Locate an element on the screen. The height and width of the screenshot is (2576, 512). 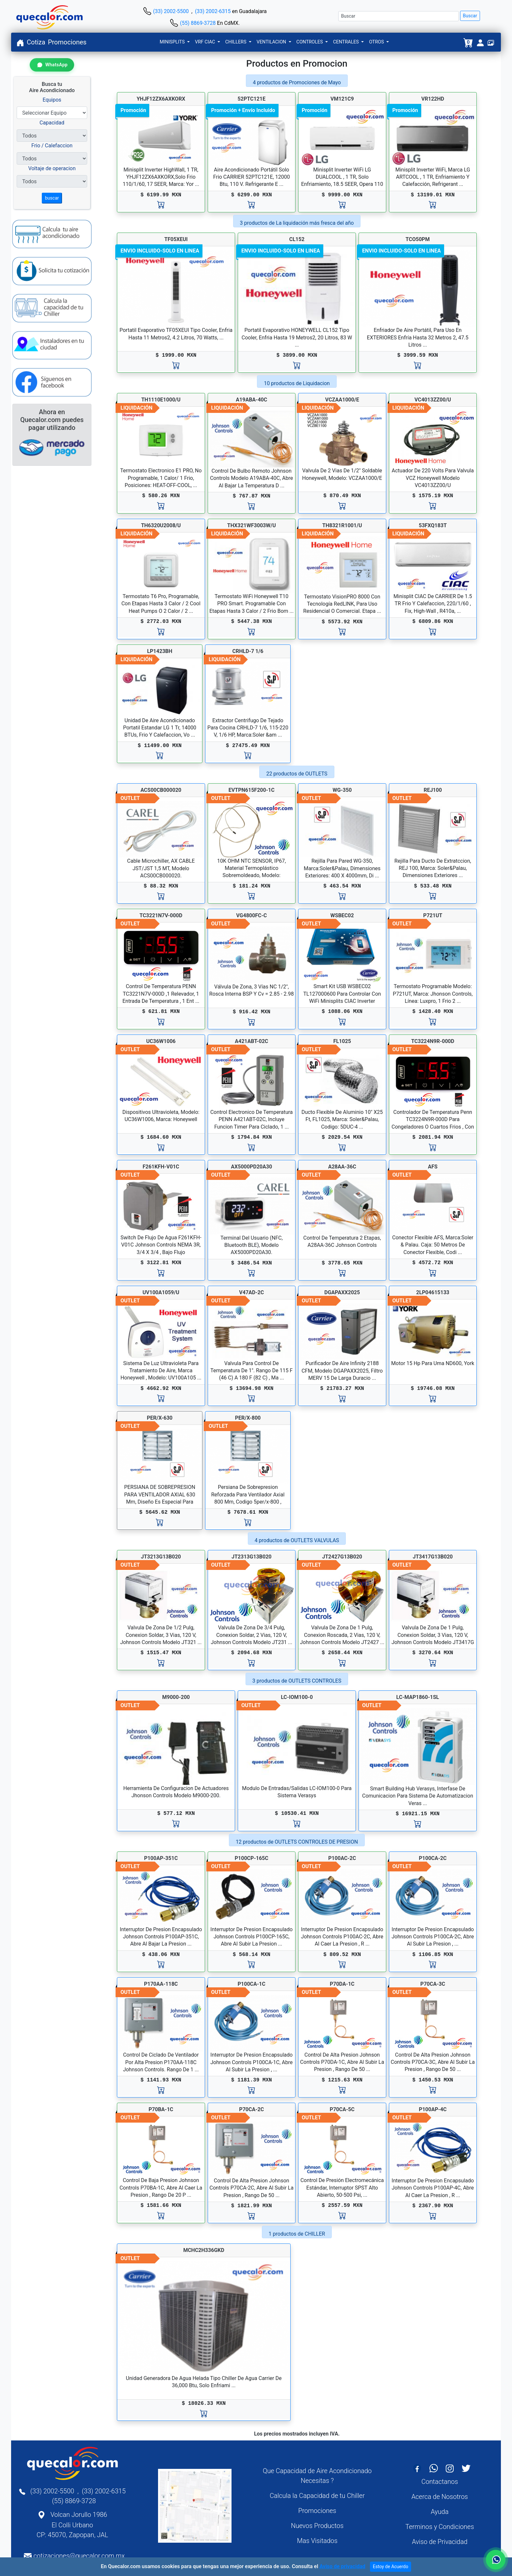
P170AA-118C is located at coordinates (161, 1984).